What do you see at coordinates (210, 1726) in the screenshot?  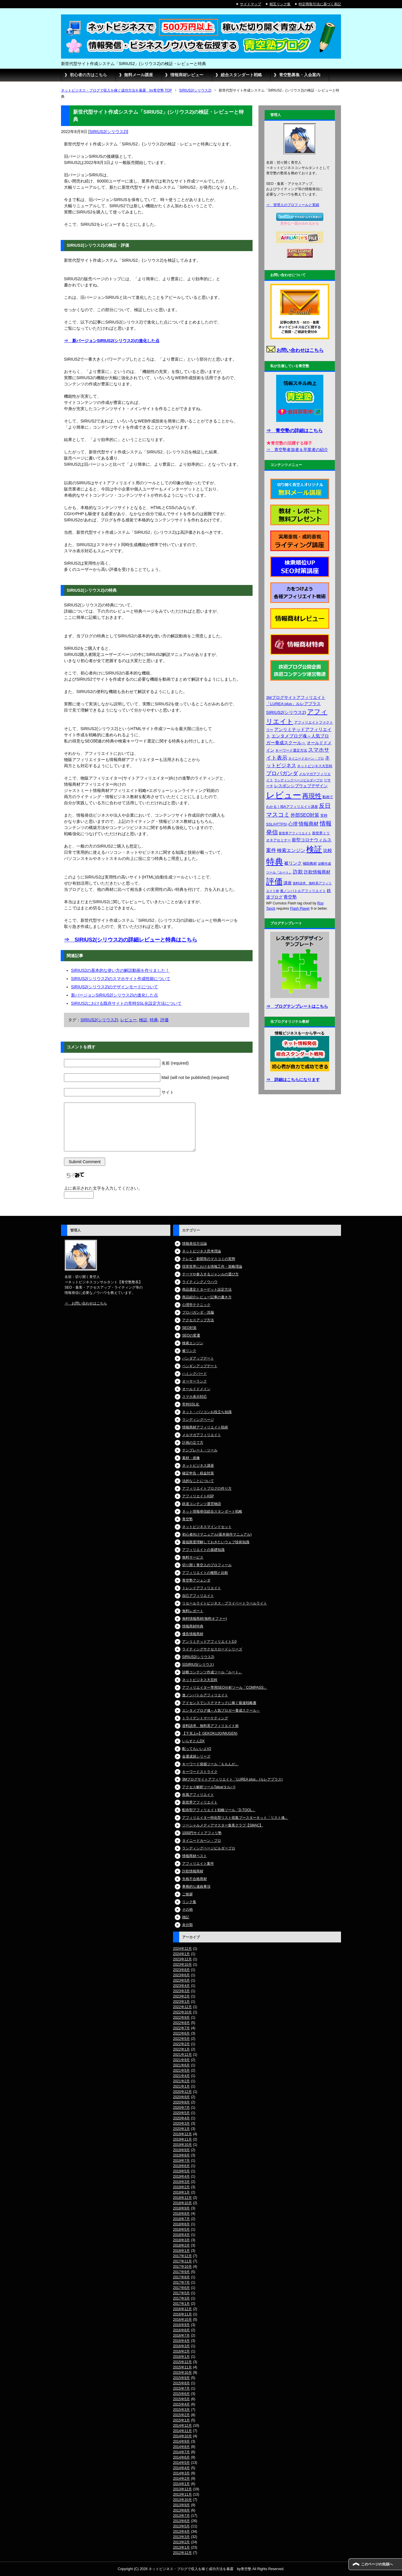 I see `資料請求、無料系アフィリエイト術` at bounding box center [210, 1726].